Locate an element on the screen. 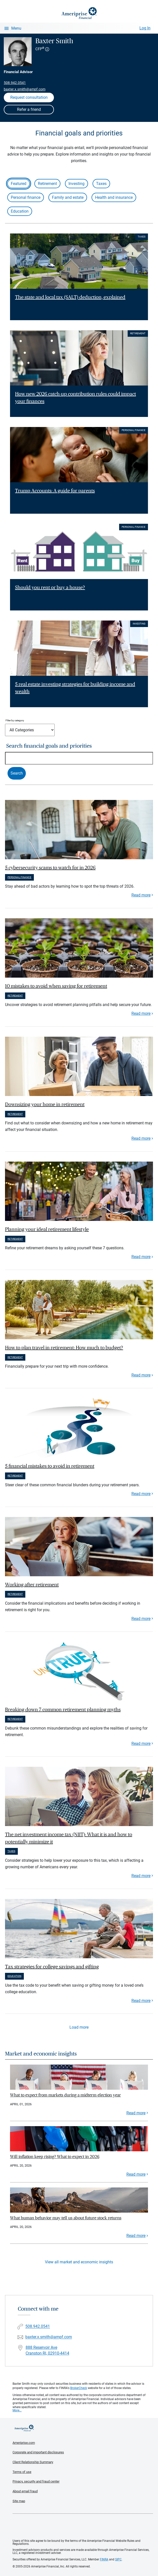 Image resolution: width=158 pixels, height=2576 pixels. Load more is located at coordinates (79, 2027).